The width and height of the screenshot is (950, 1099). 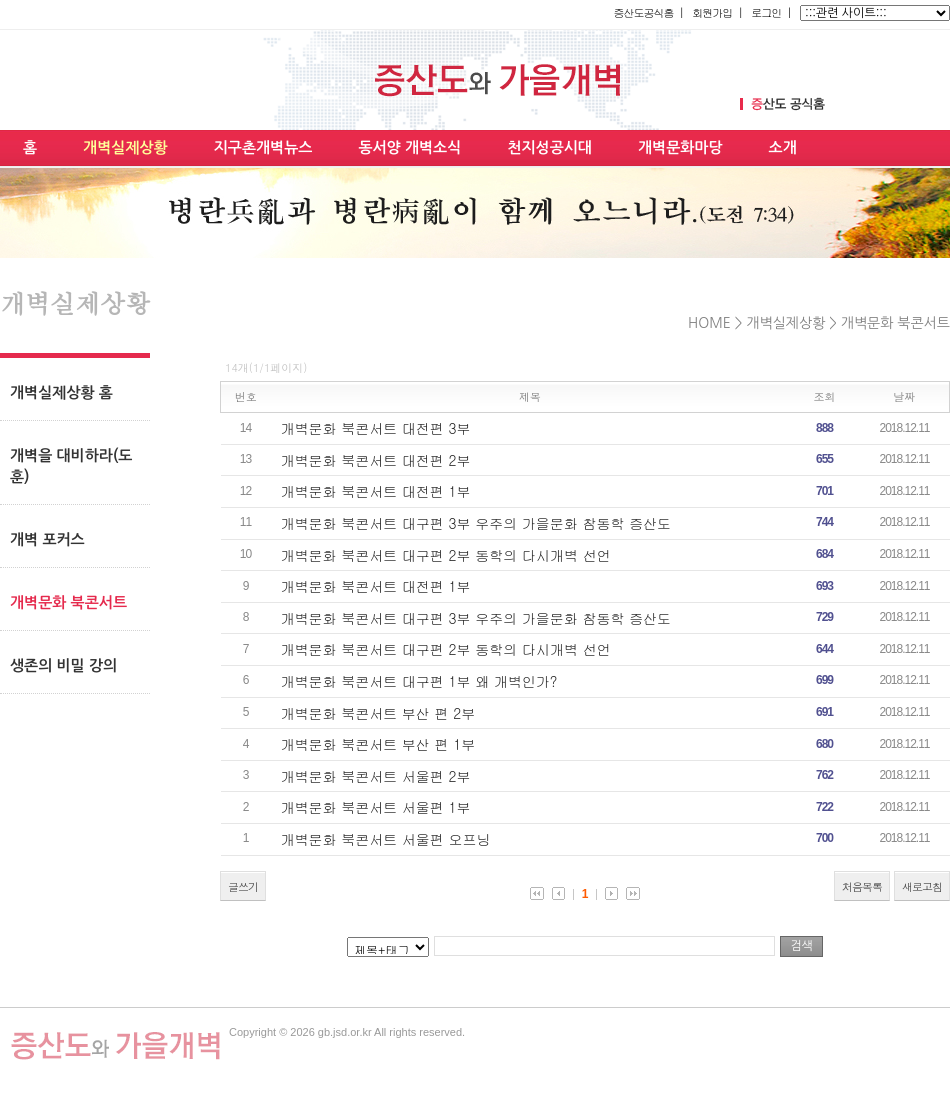 What do you see at coordinates (376, 428) in the screenshot?
I see `개벽문화 북콘서트 대전편 3부` at bounding box center [376, 428].